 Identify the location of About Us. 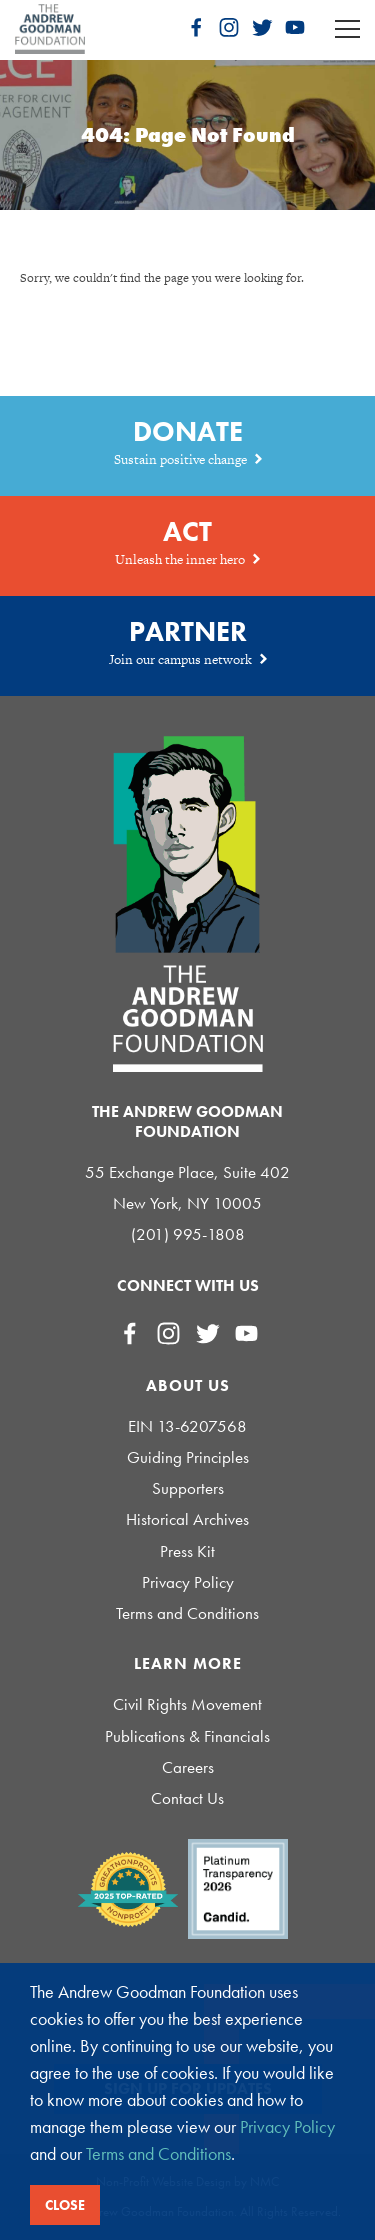
(188, 1386).